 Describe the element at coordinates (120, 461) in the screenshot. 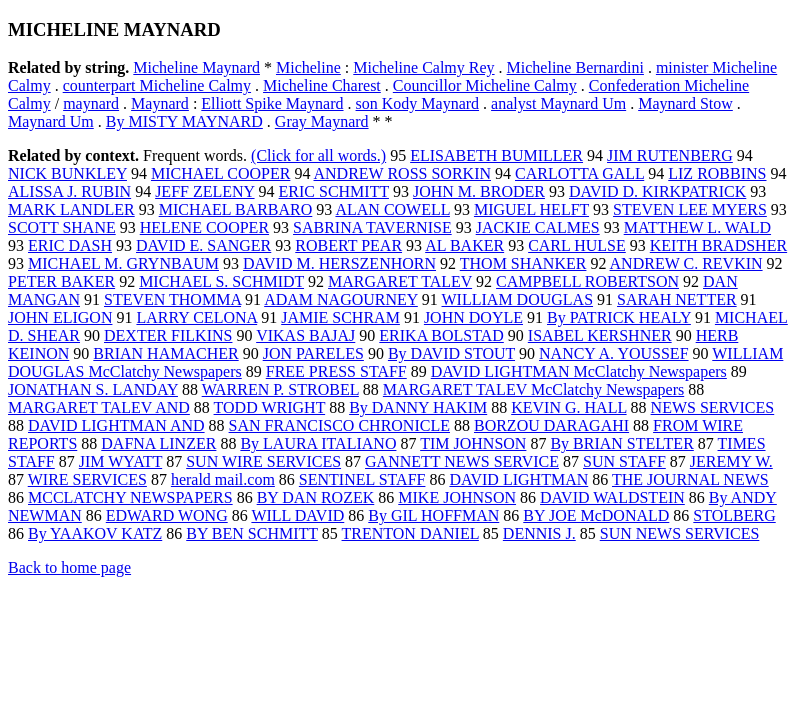

I see `JIM WYATT` at that location.